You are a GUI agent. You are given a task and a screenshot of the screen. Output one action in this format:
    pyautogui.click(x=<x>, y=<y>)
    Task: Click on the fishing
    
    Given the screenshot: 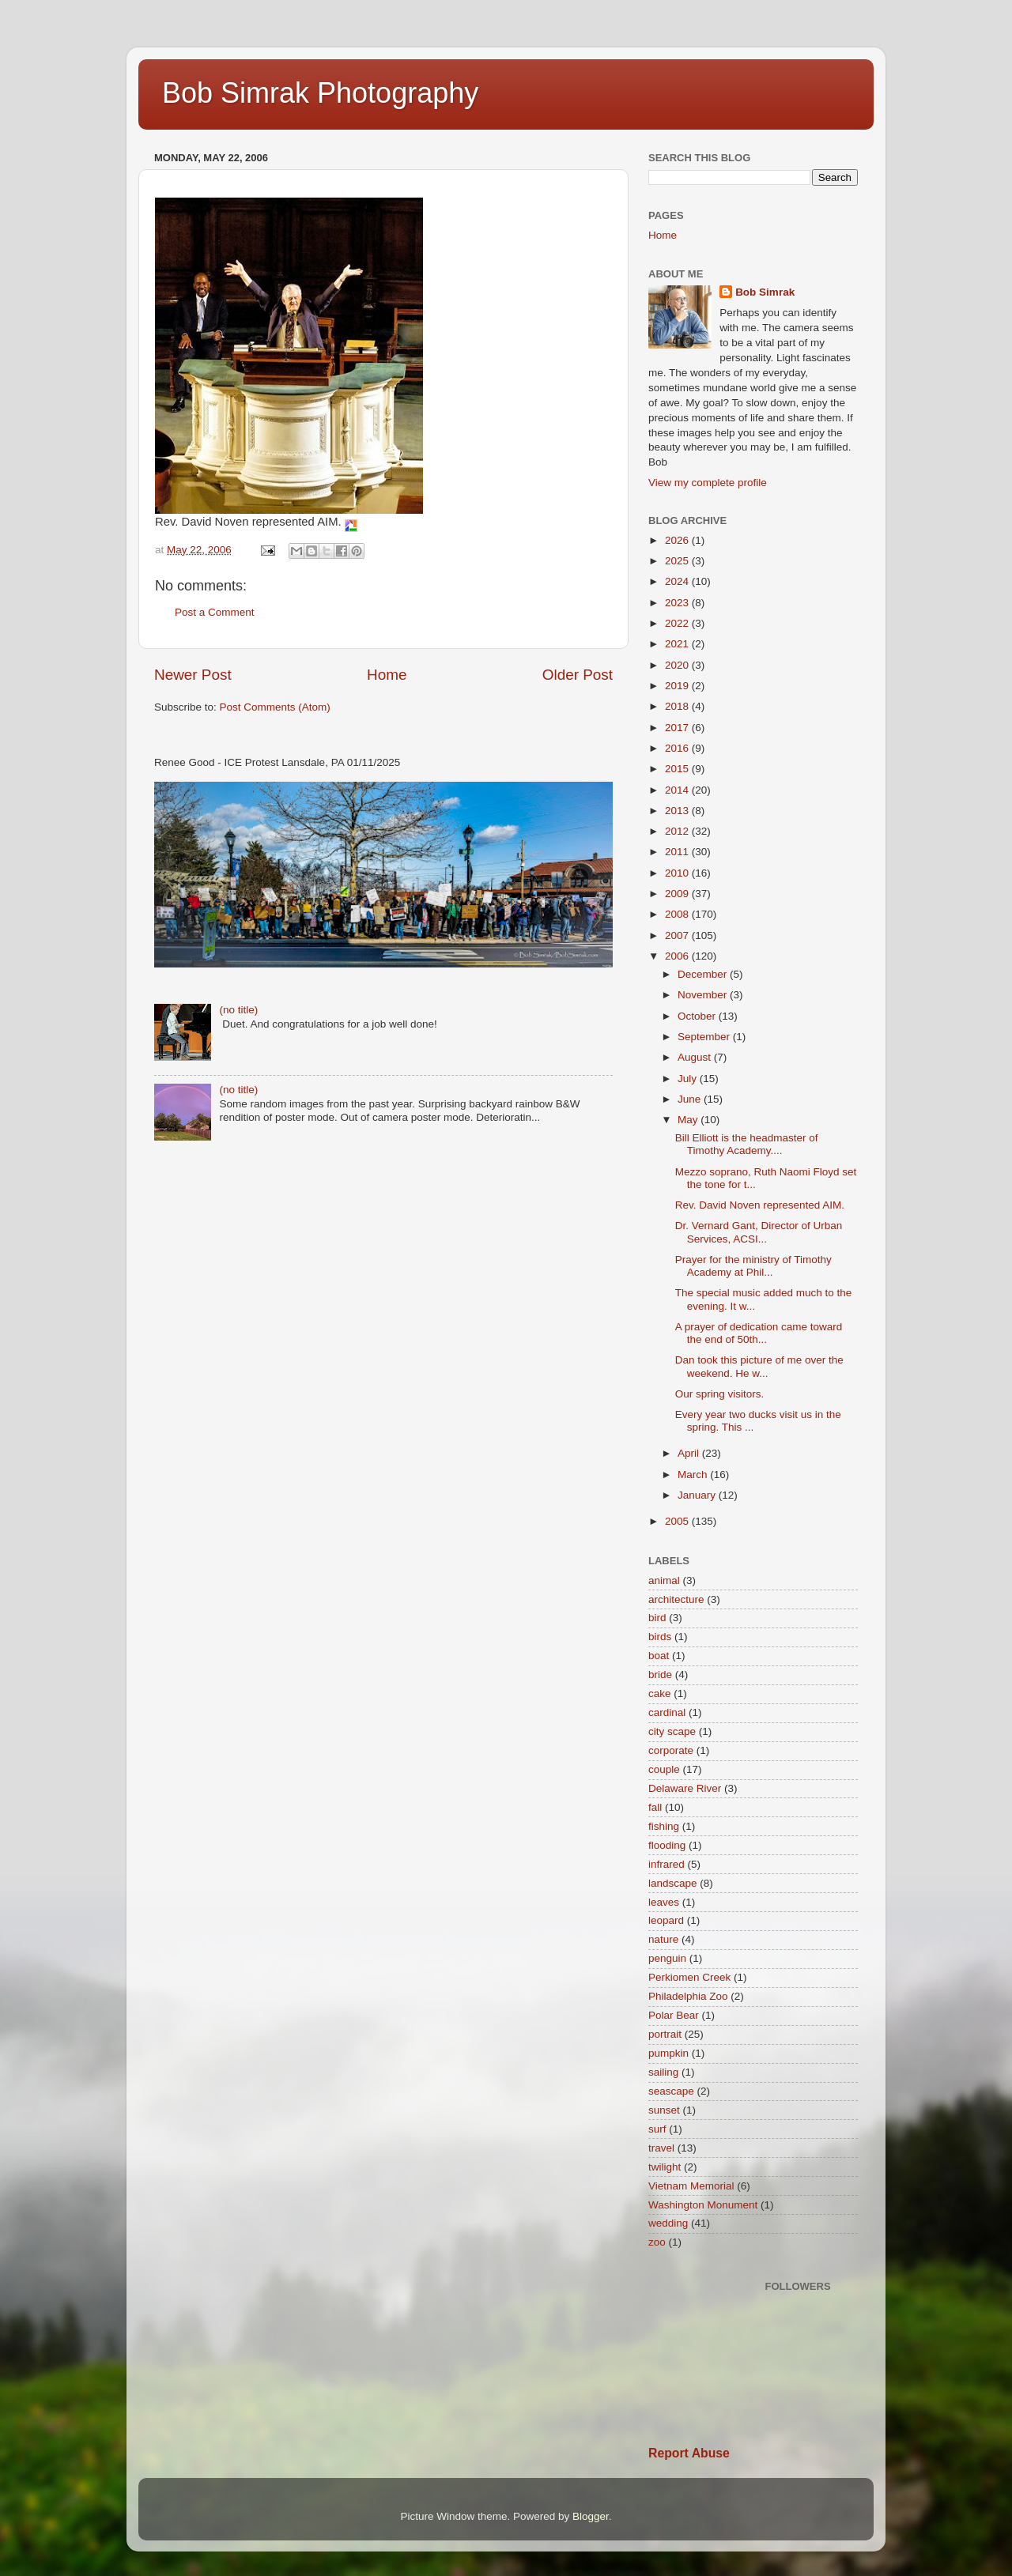 What is the action you would take?
    pyautogui.click(x=663, y=1826)
    